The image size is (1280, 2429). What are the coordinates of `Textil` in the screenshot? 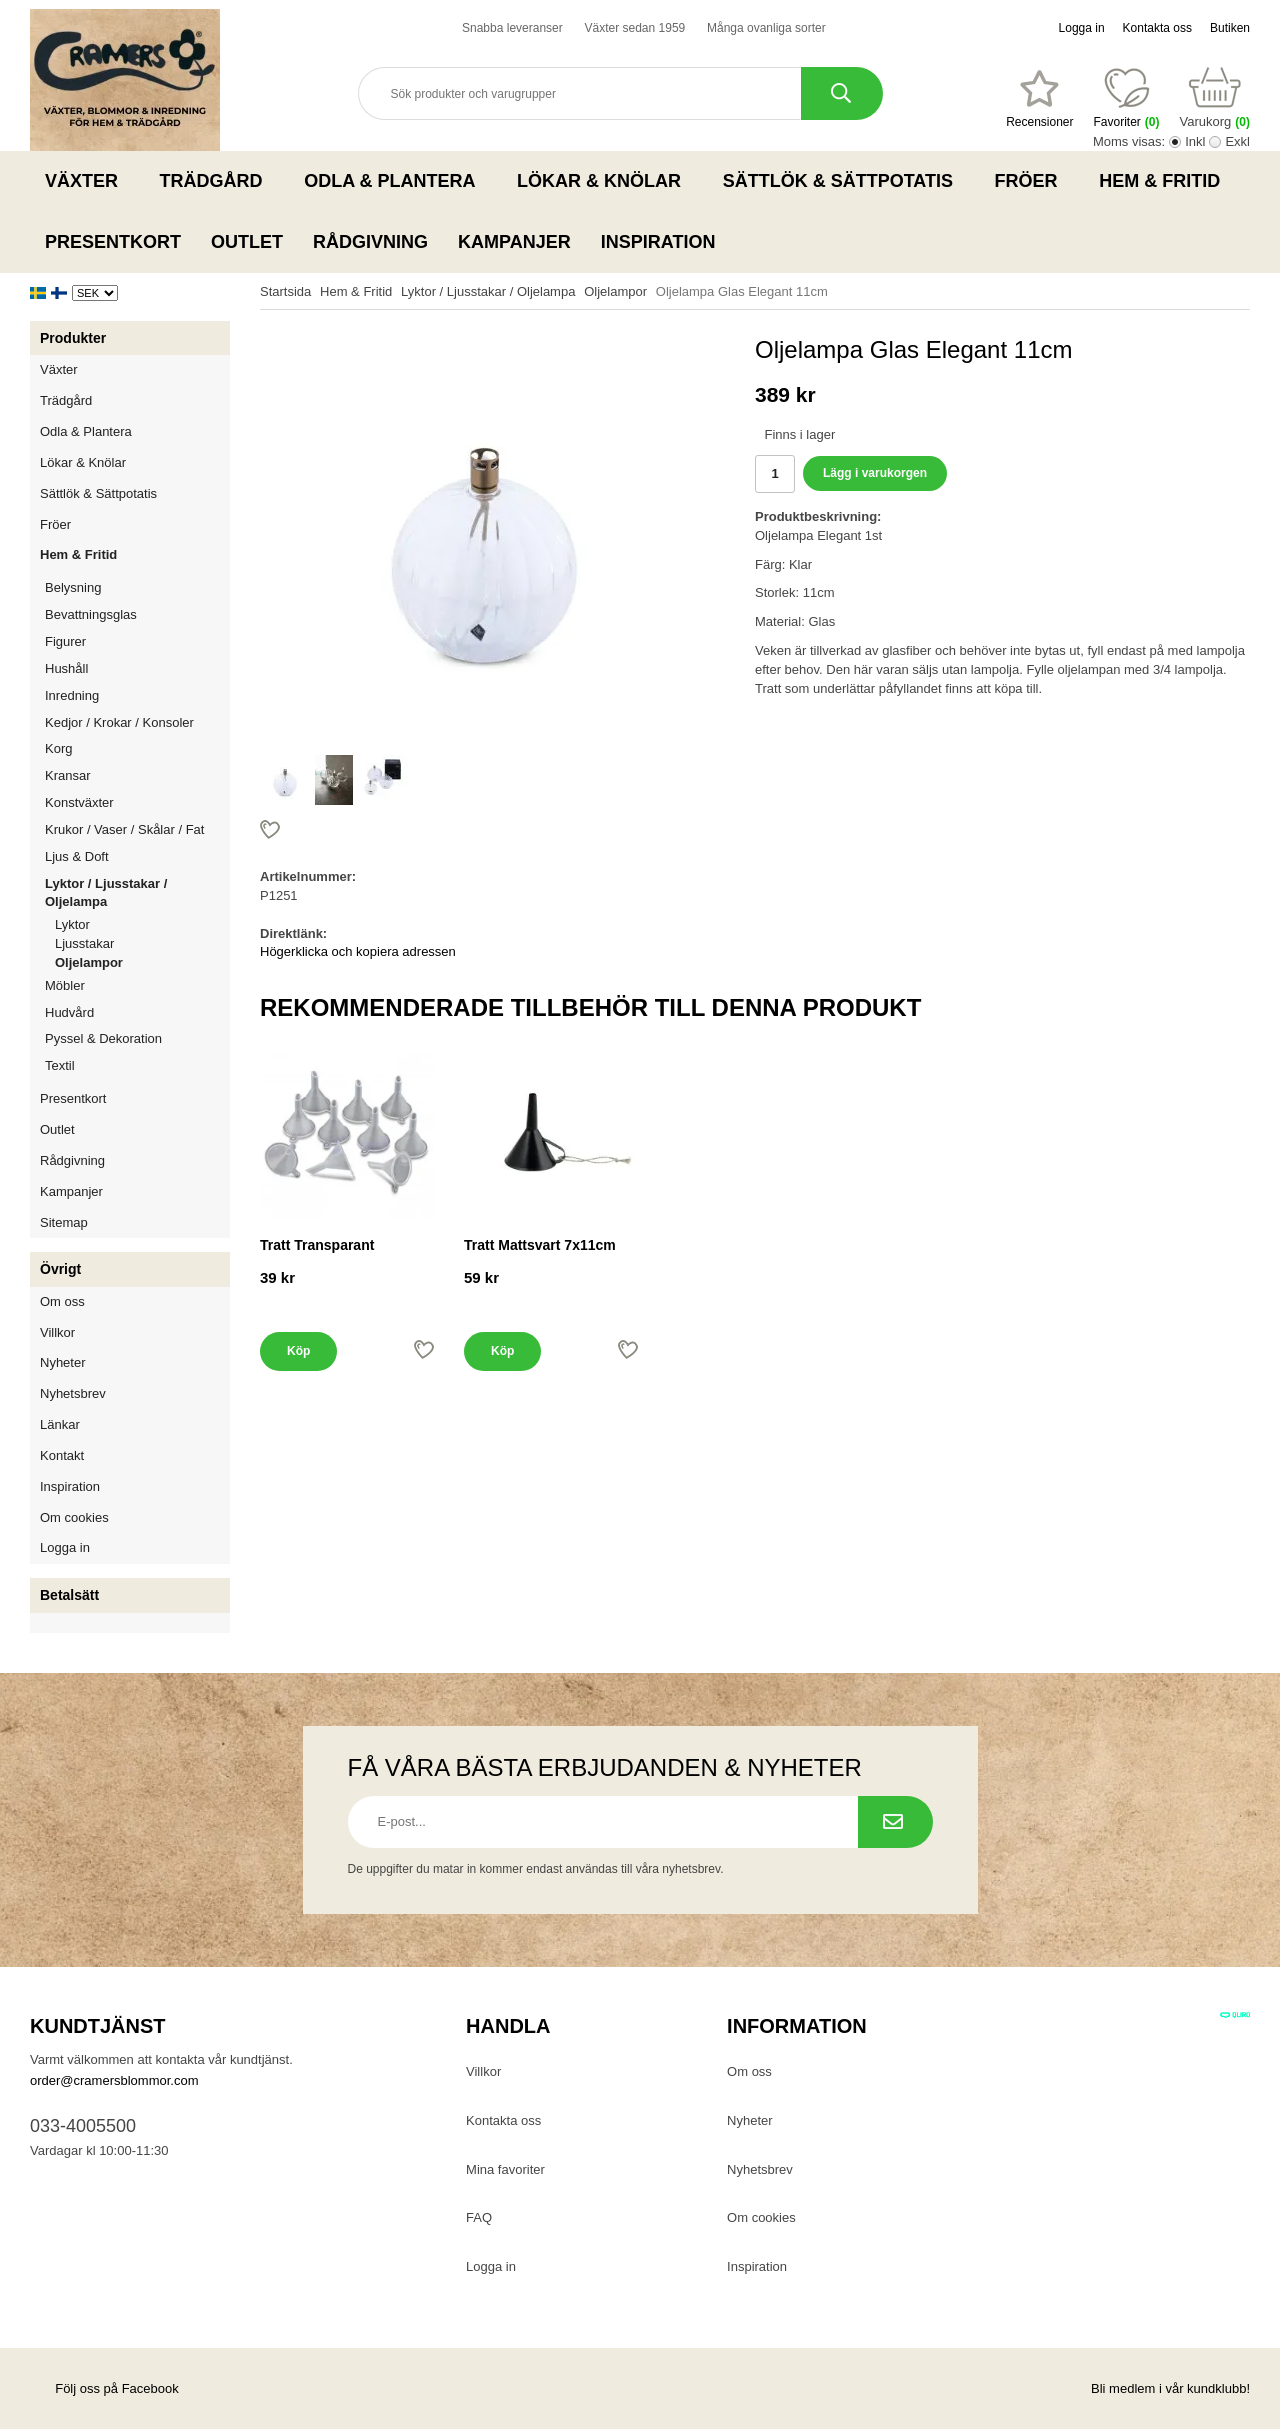 It's located at (60, 1065).